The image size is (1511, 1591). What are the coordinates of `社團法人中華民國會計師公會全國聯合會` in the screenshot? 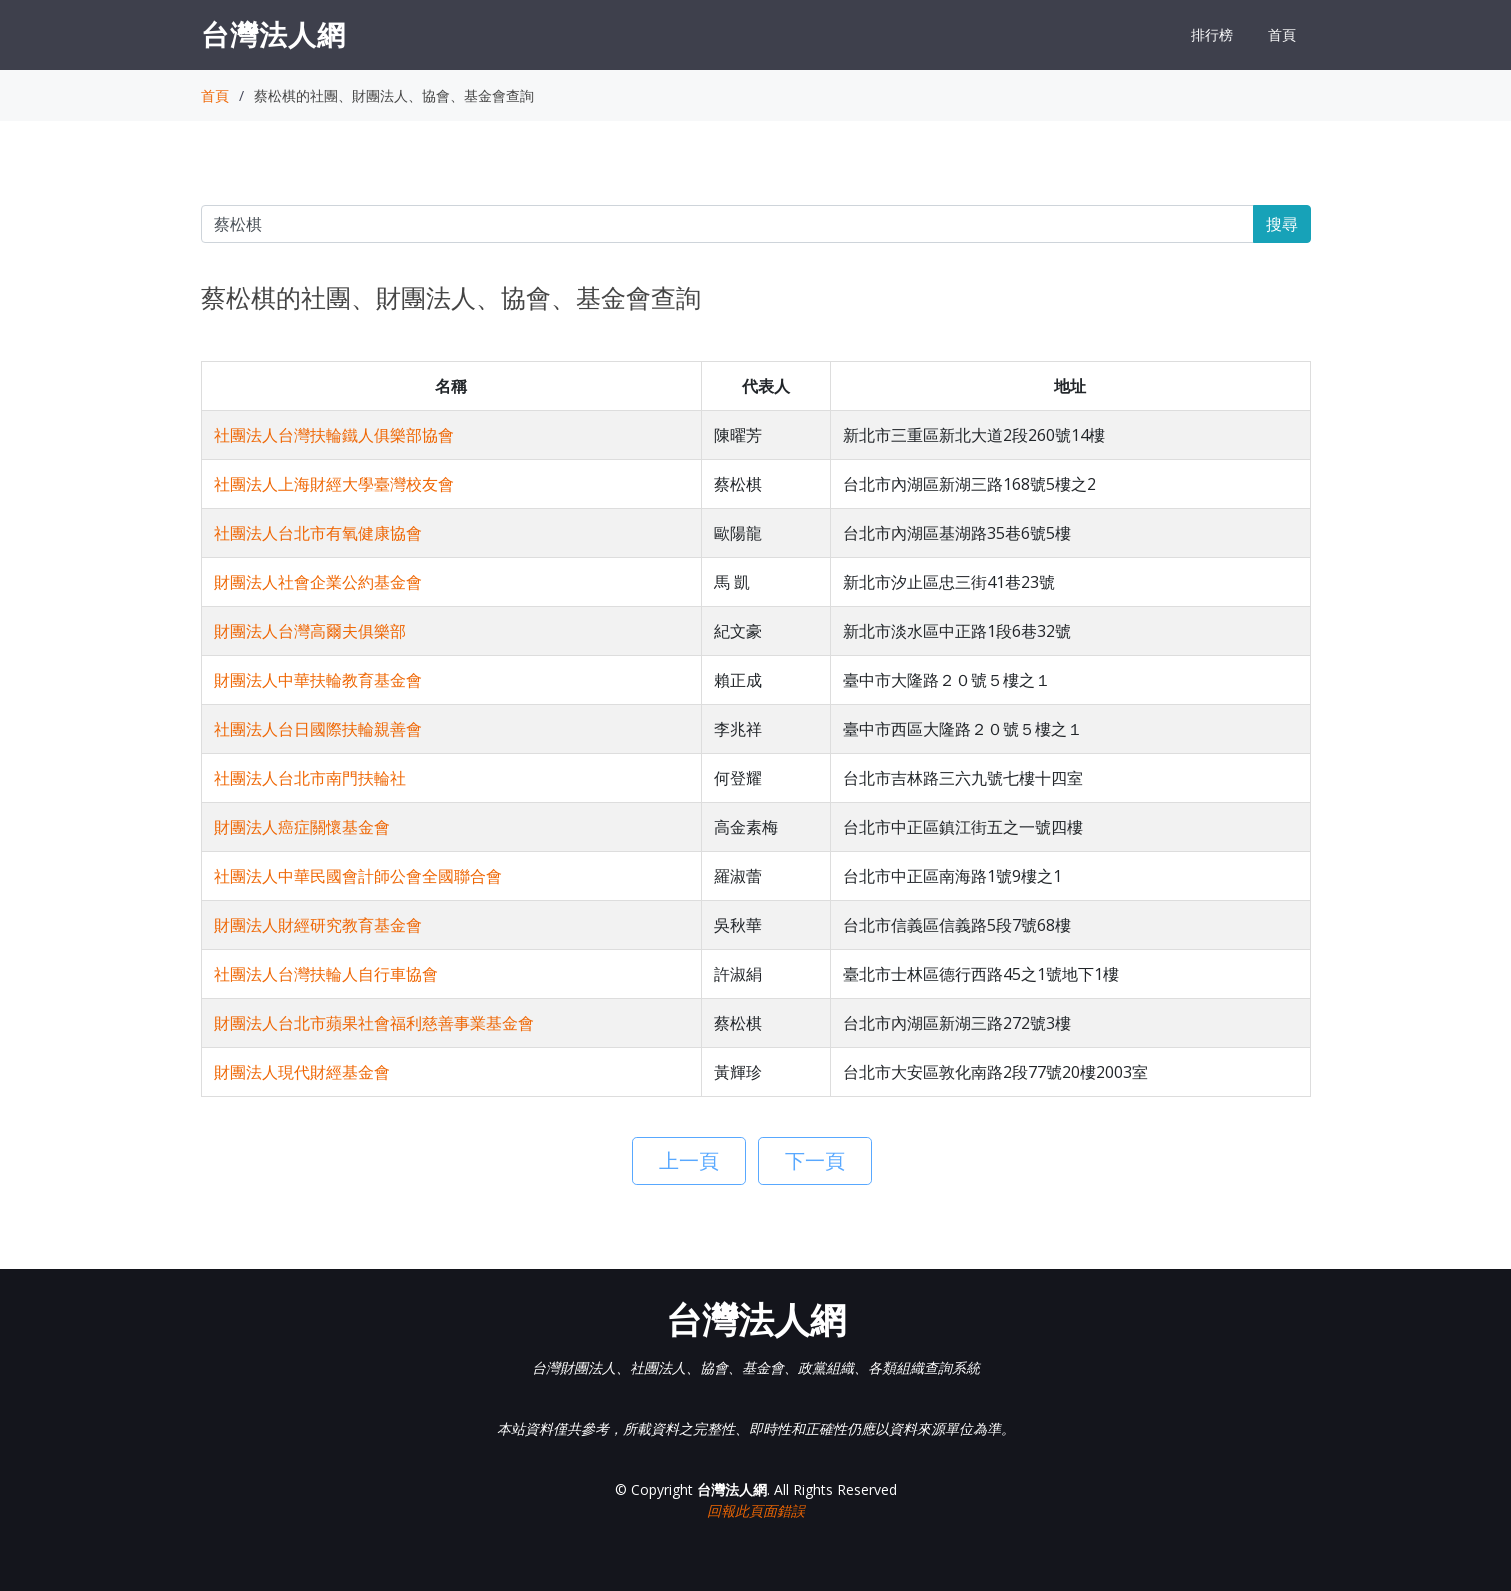 It's located at (358, 876).